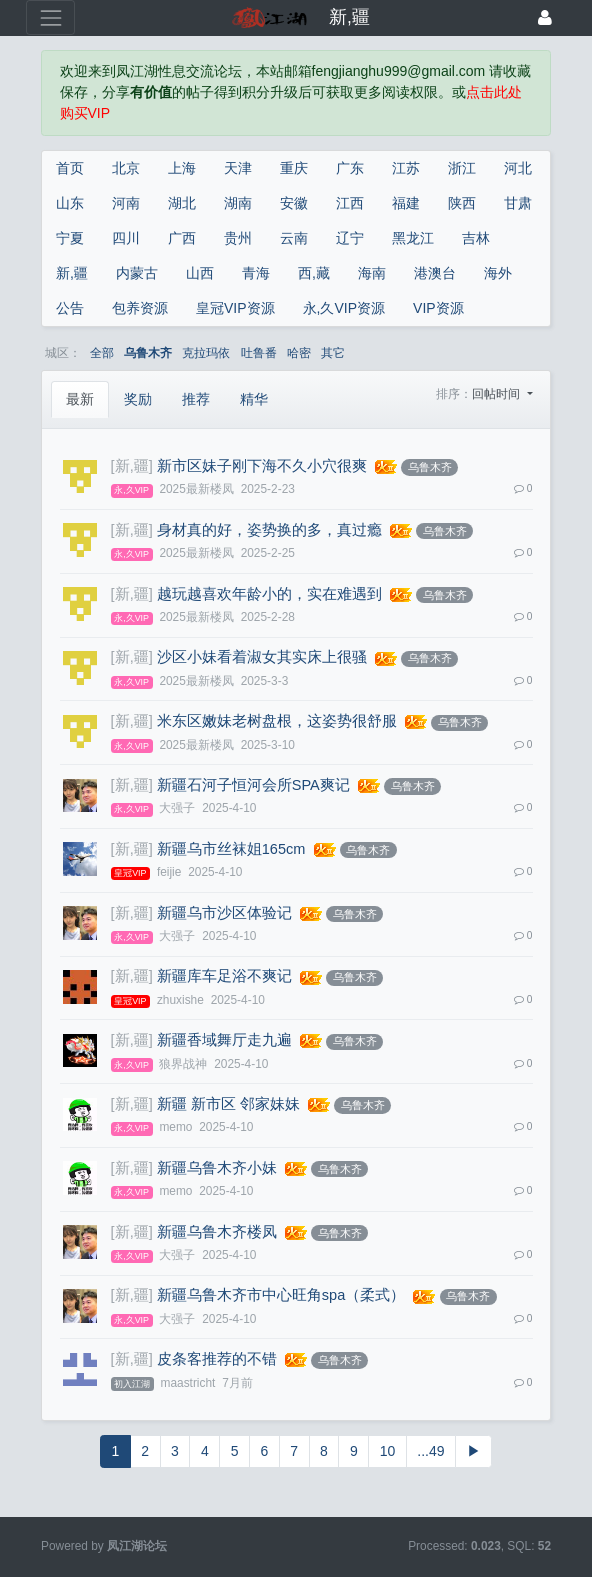 This screenshot has height=1577, width=592. I want to click on 新市区妹子刚下海不久小穴很爽, so click(262, 466).